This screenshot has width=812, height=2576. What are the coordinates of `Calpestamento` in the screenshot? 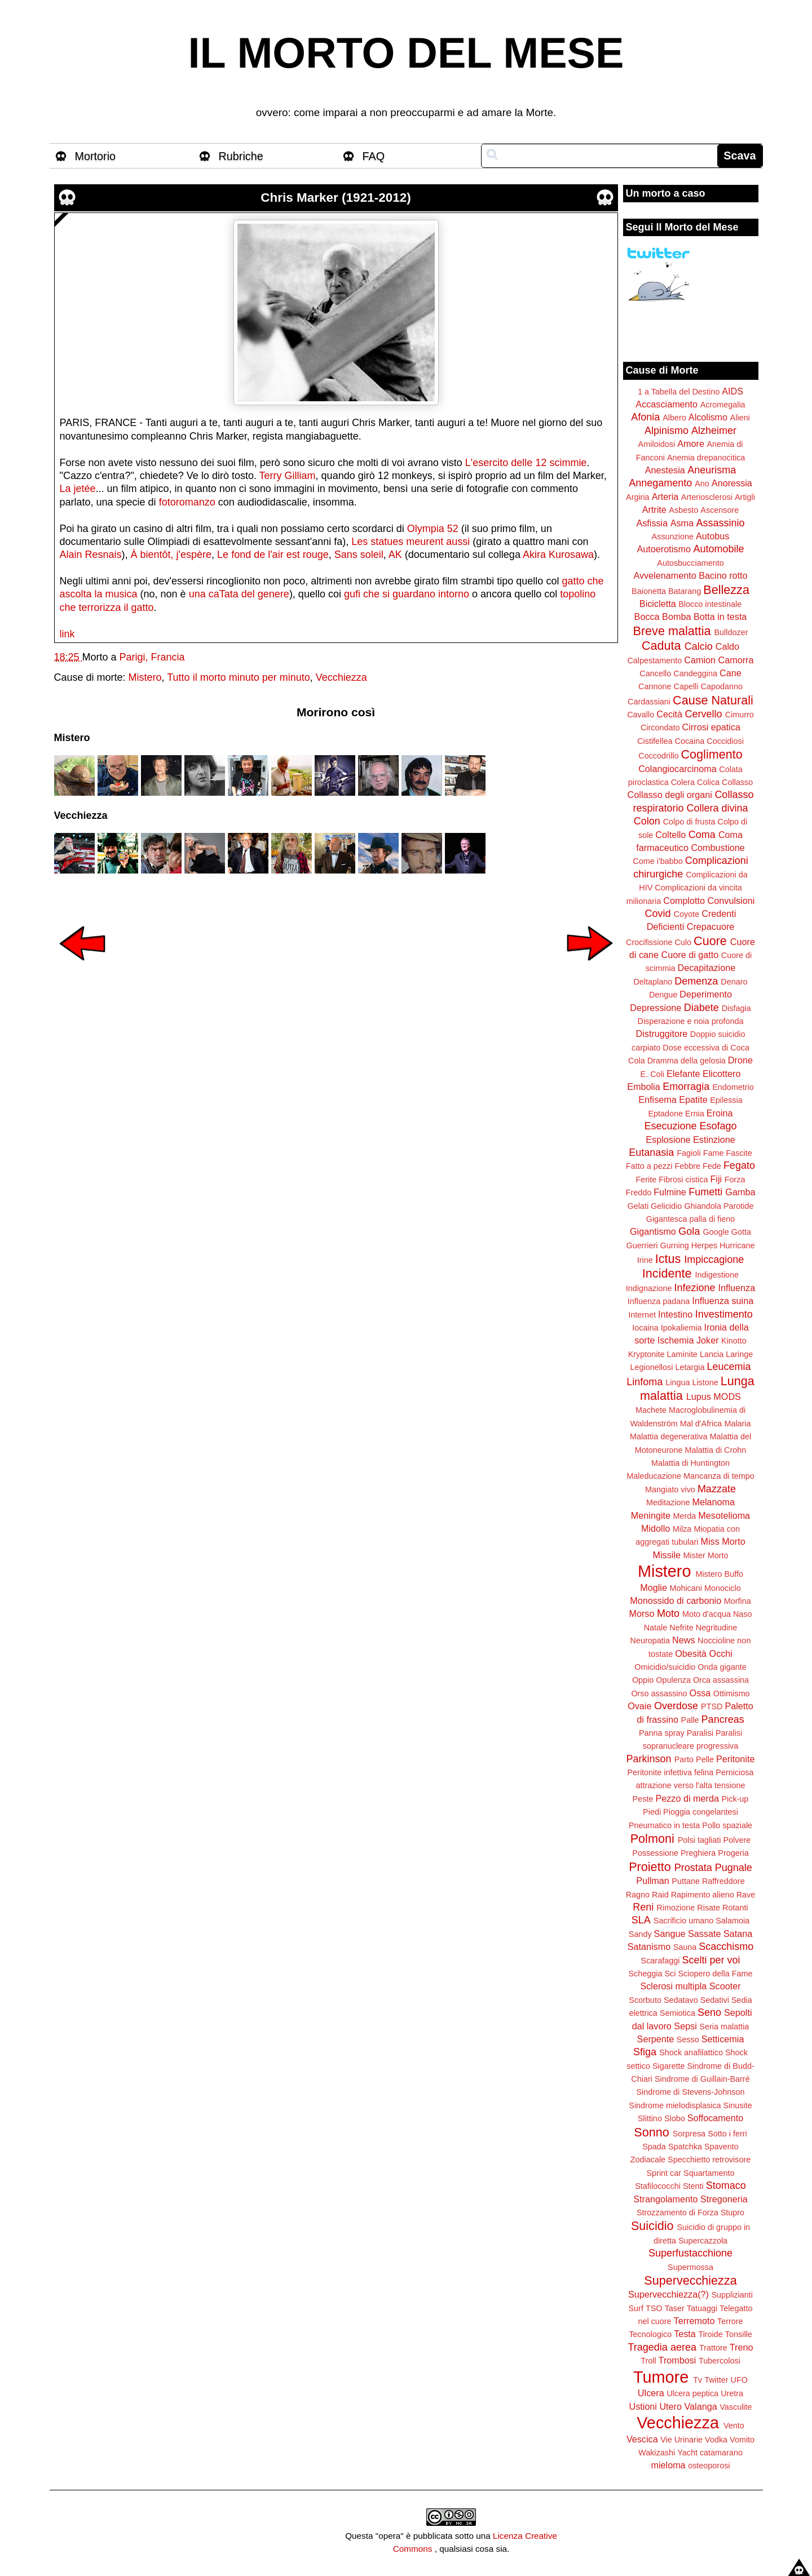 It's located at (654, 660).